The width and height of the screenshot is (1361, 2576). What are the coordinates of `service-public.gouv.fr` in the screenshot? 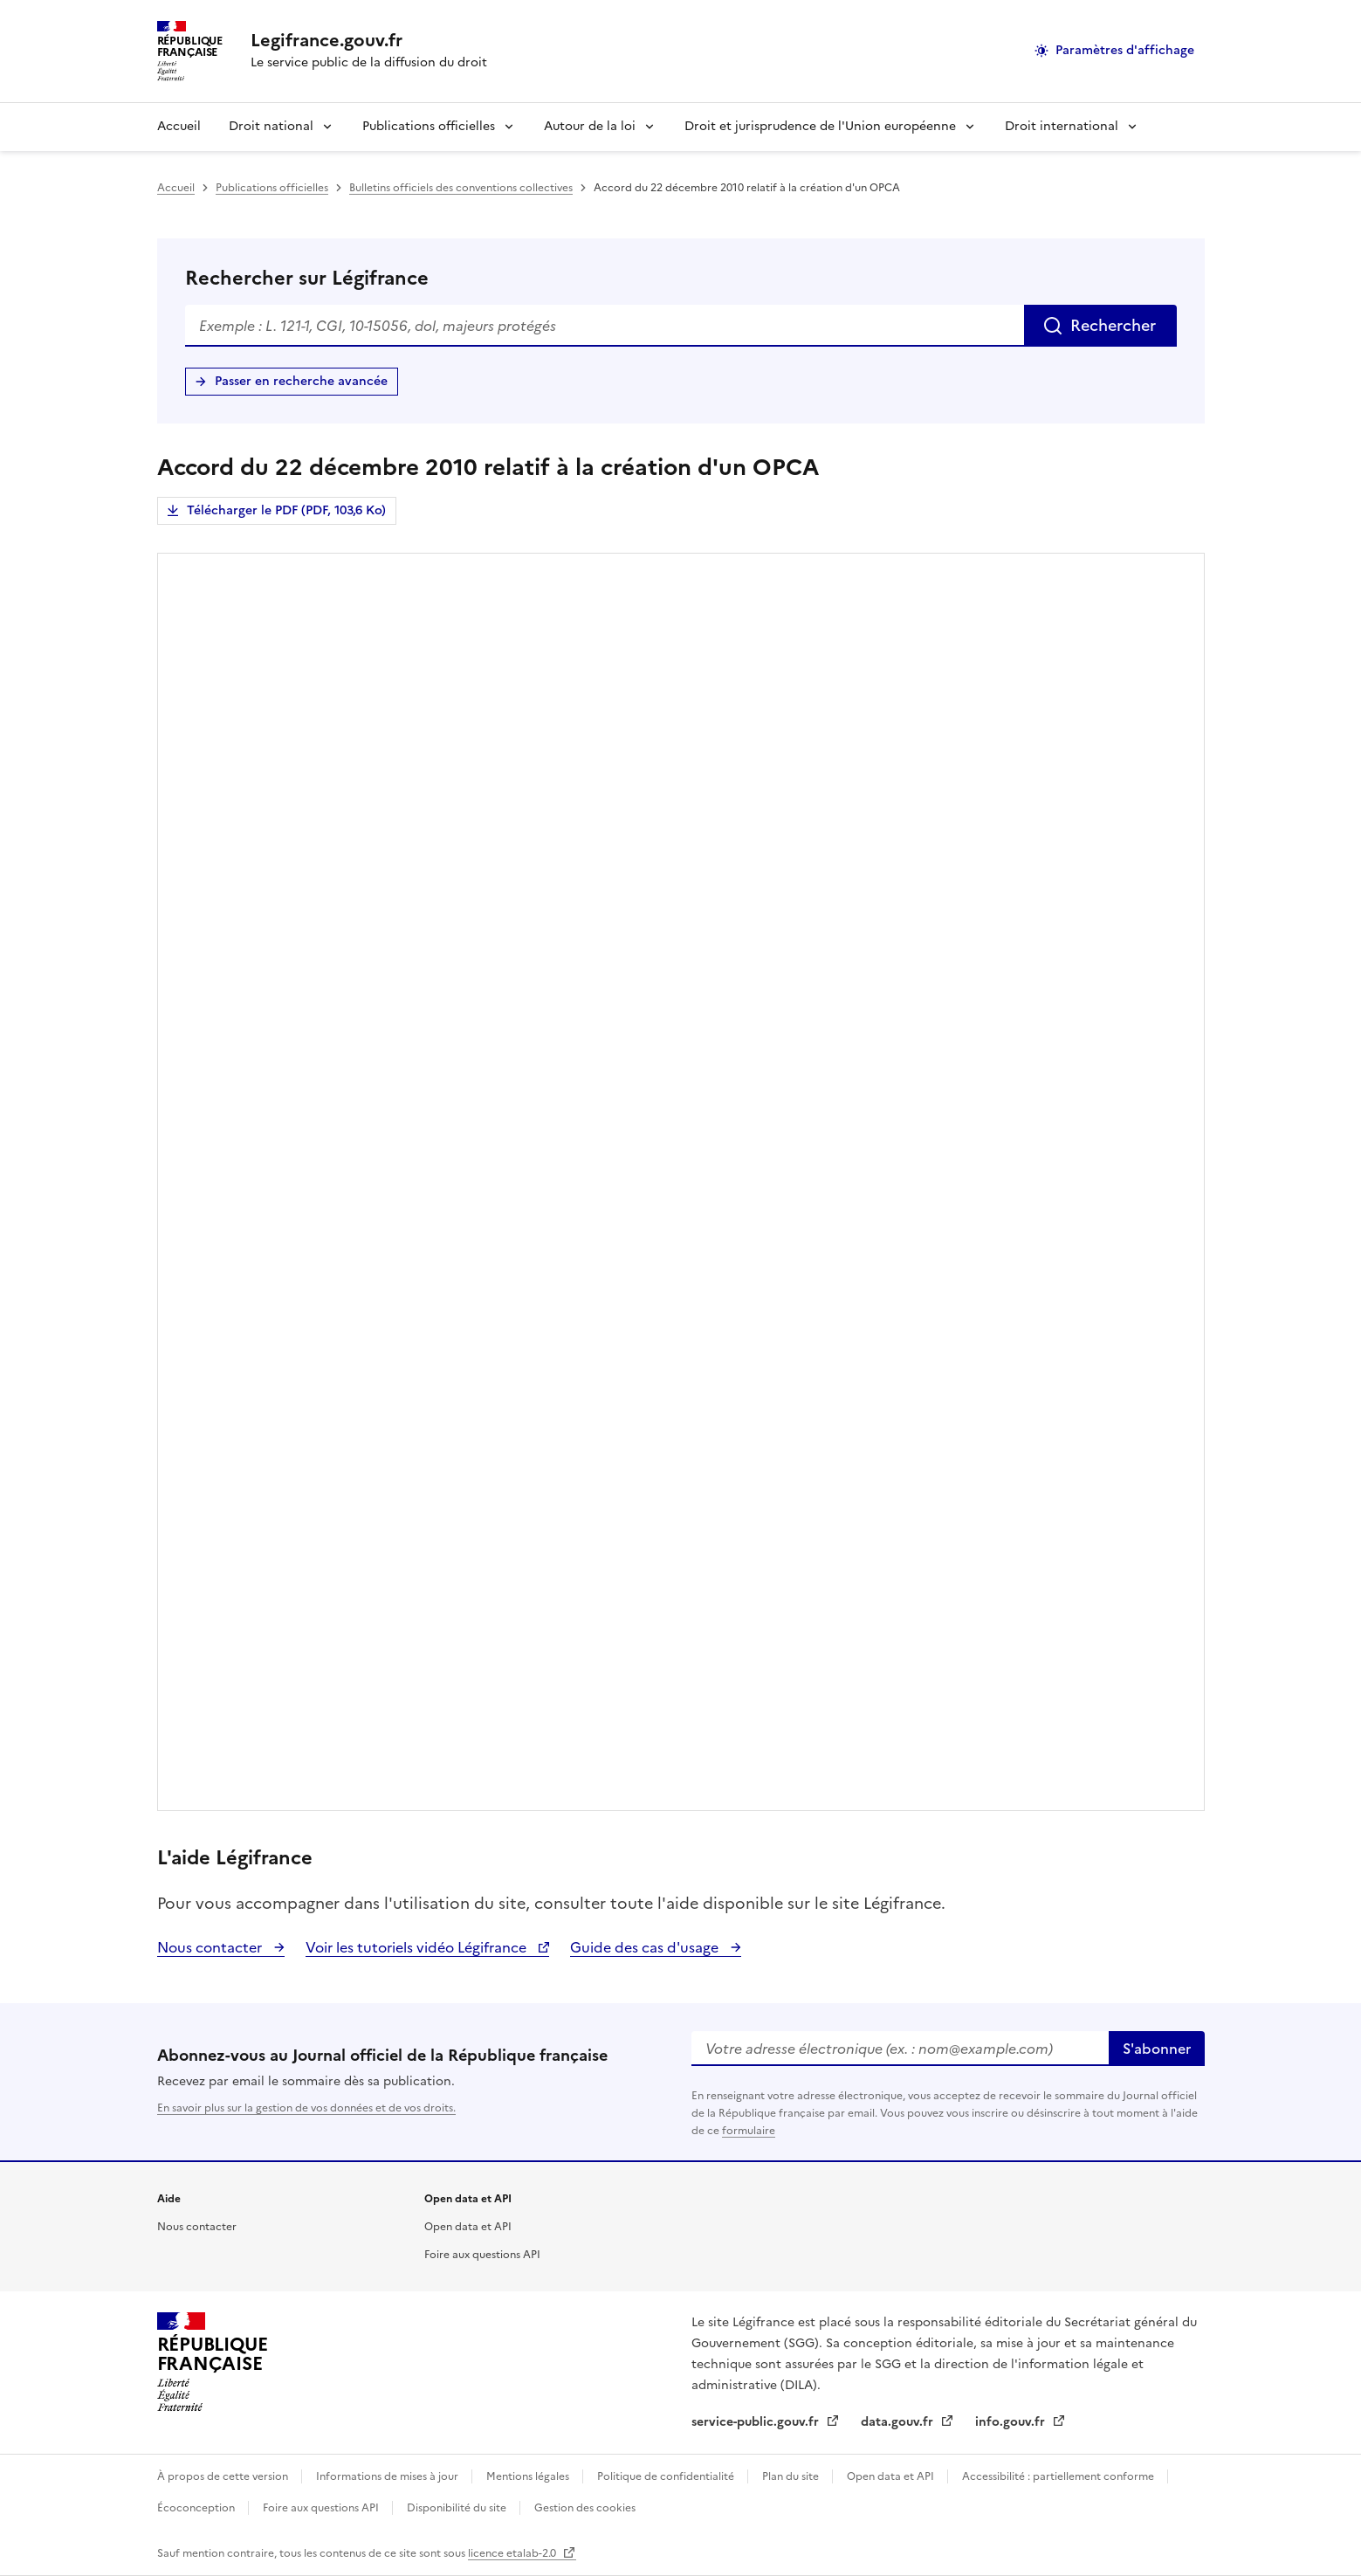 It's located at (756, 2422).